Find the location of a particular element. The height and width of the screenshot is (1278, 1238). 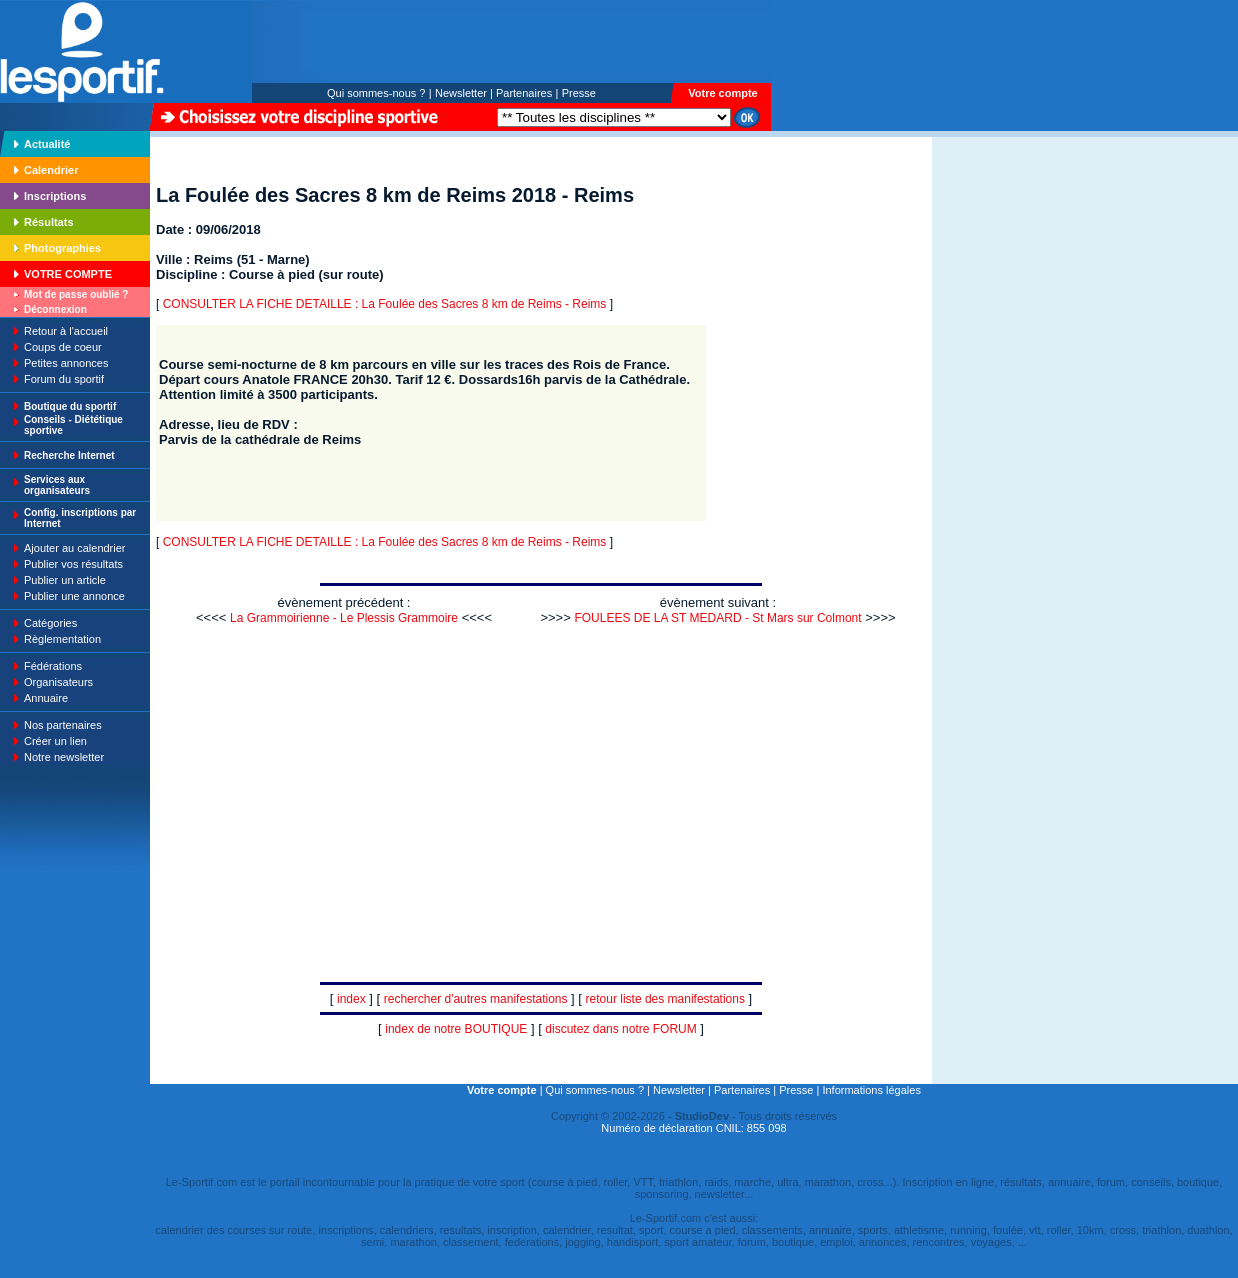

Publier un article is located at coordinates (65, 580).